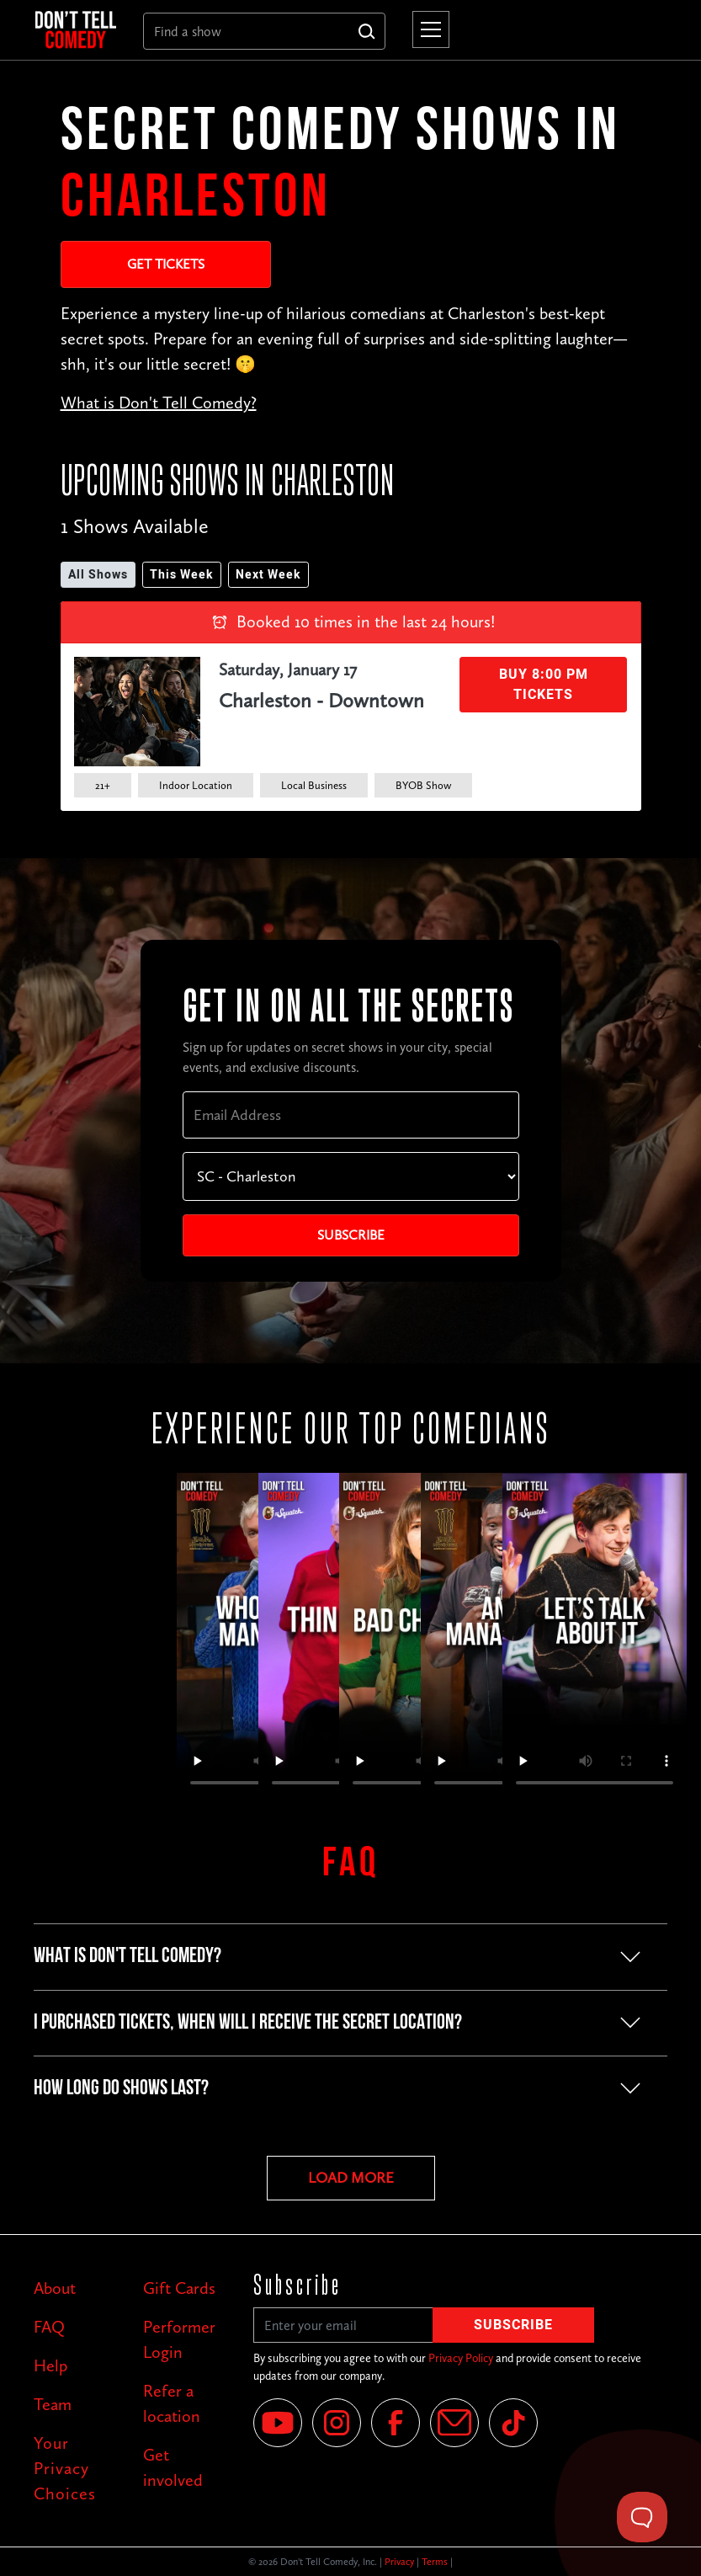 This screenshot has width=701, height=2576. What do you see at coordinates (543, 684) in the screenshot?
I see `Buy 8:00 PM Tickets` at bounding box center [543, 684].